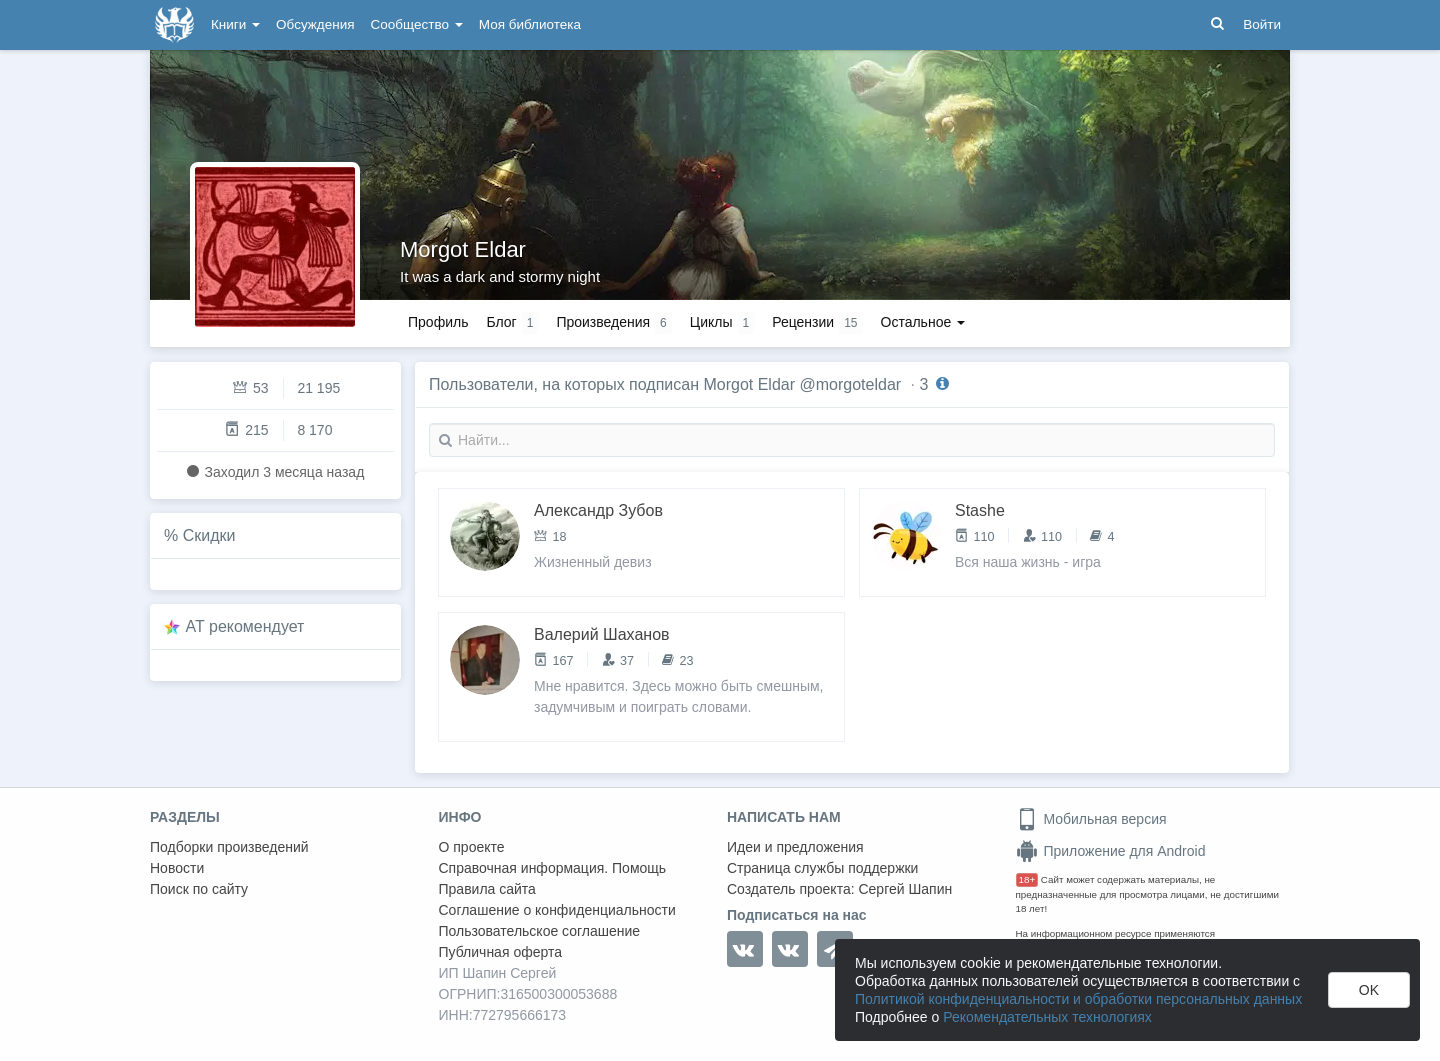 Image resolution: width=1440 pixels, height=1061 pixels. I want to click on Соглашение о конфиденциальности, so click(557, 910).